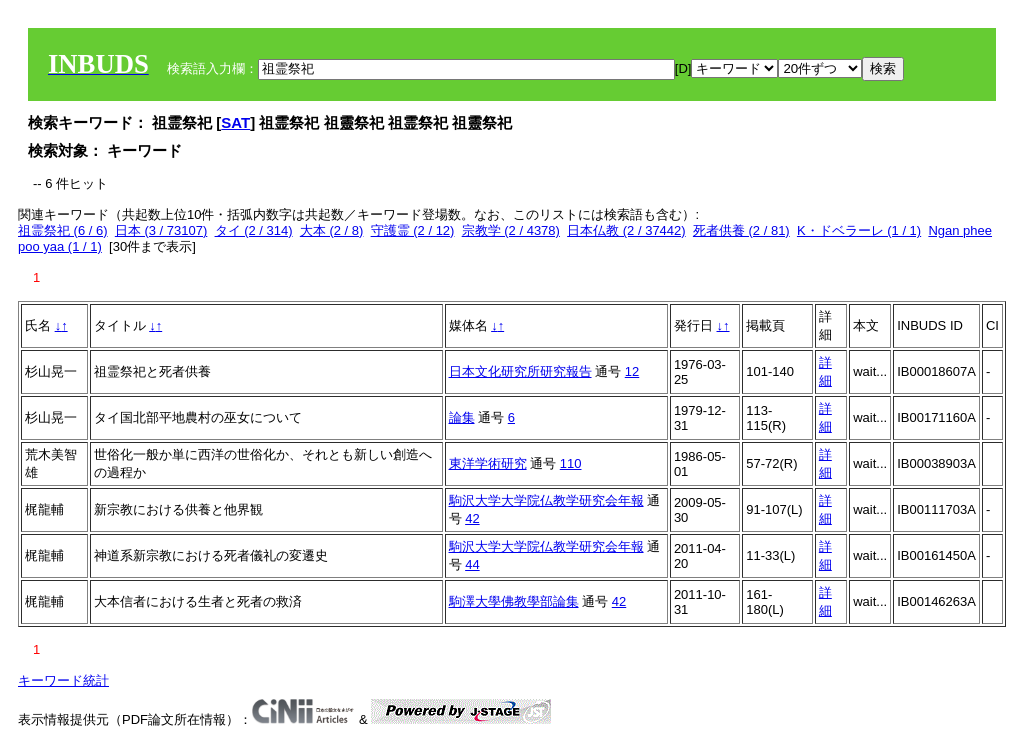  Describe the element at coordinates (488, 463) in the screenshot. I see `東洋学術研究` at that location.